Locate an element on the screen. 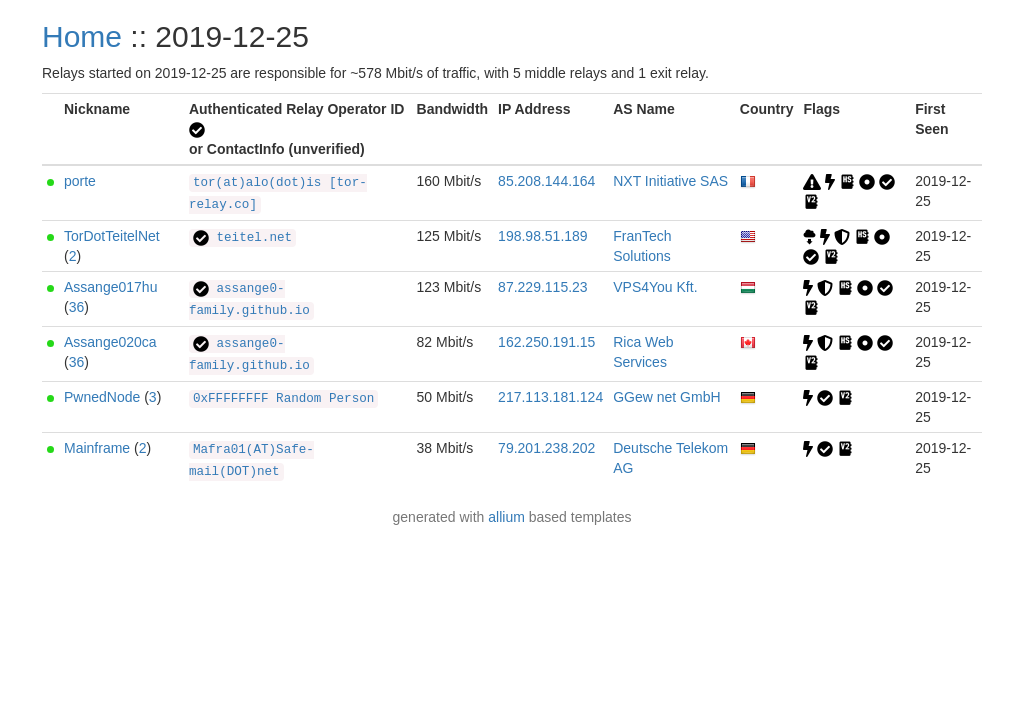  Assange017hu is located at coordinates (110, 287).